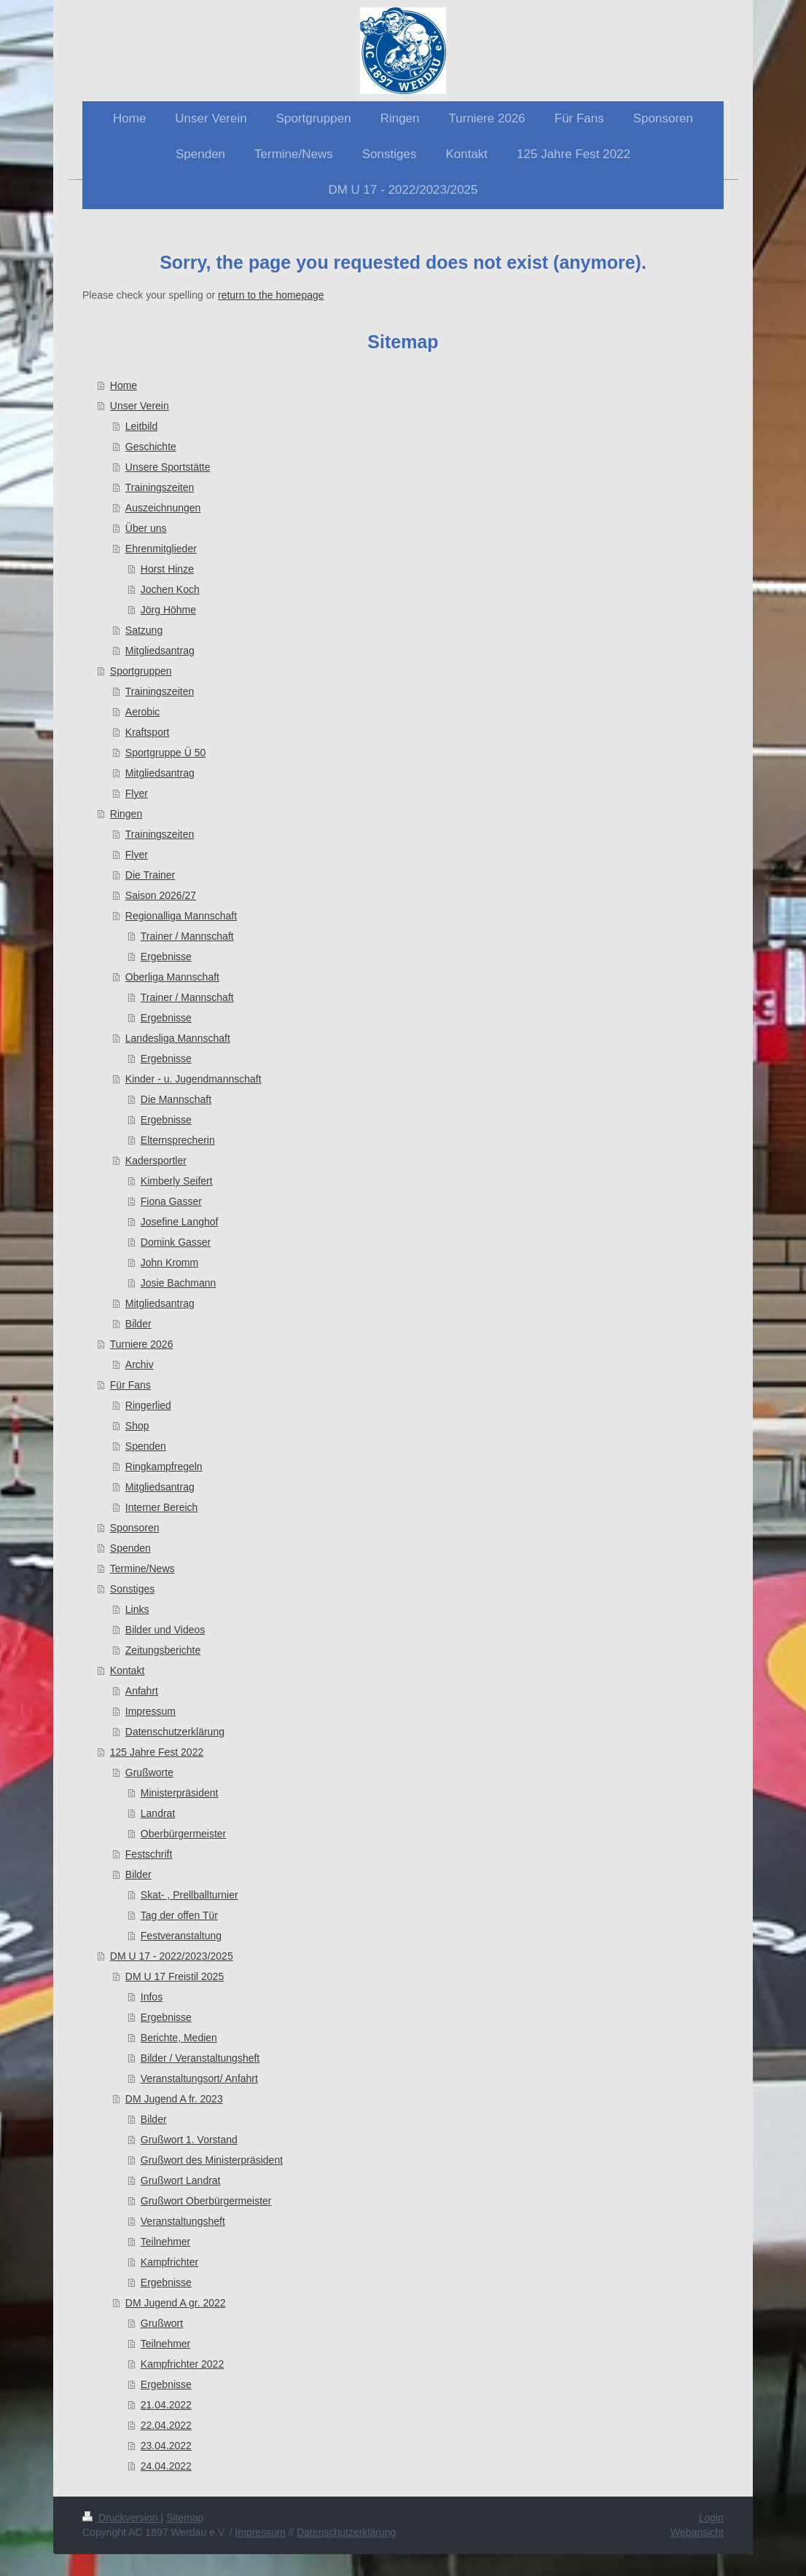  I want to click on Trainer / Mannschaft, so click(187, 936).